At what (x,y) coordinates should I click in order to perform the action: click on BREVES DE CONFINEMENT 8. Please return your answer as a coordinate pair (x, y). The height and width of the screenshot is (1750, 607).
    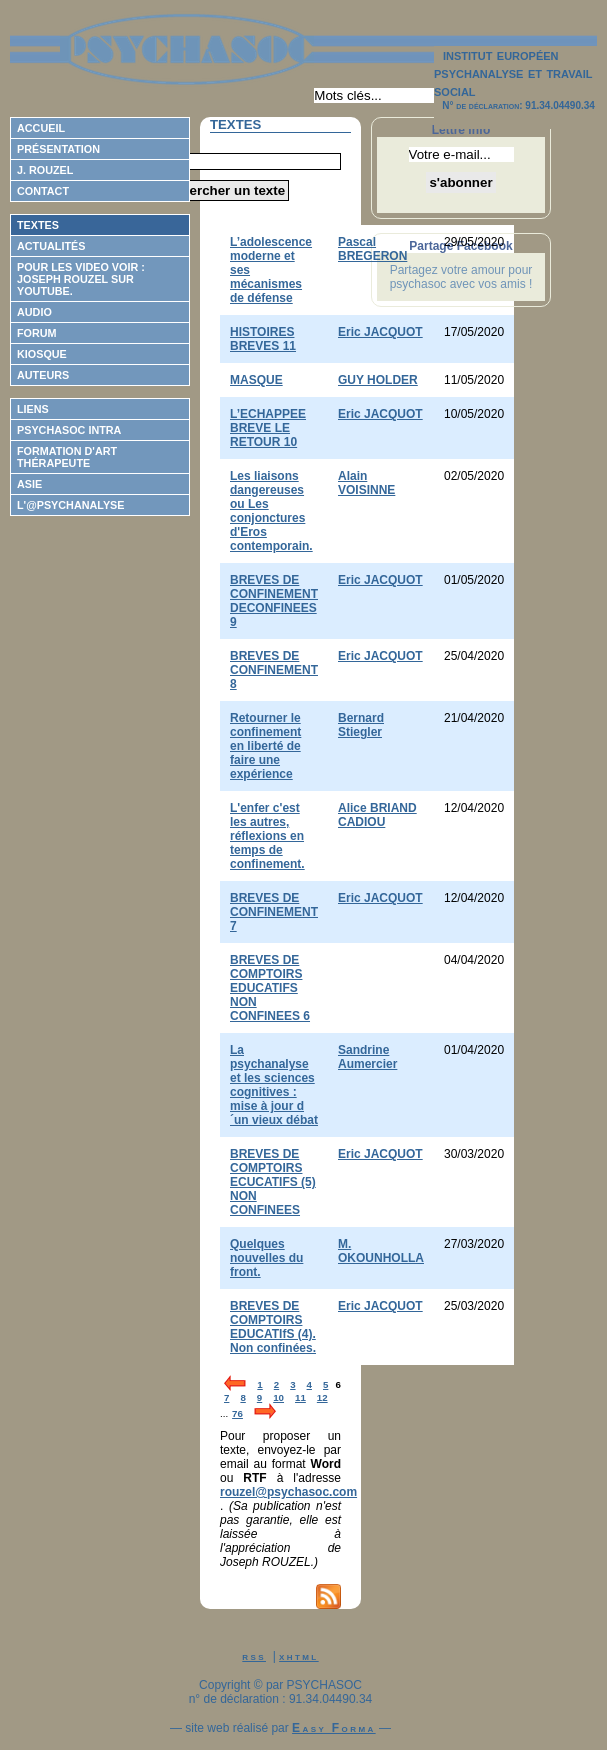
    Looking at the image, I should click on (274, 670).